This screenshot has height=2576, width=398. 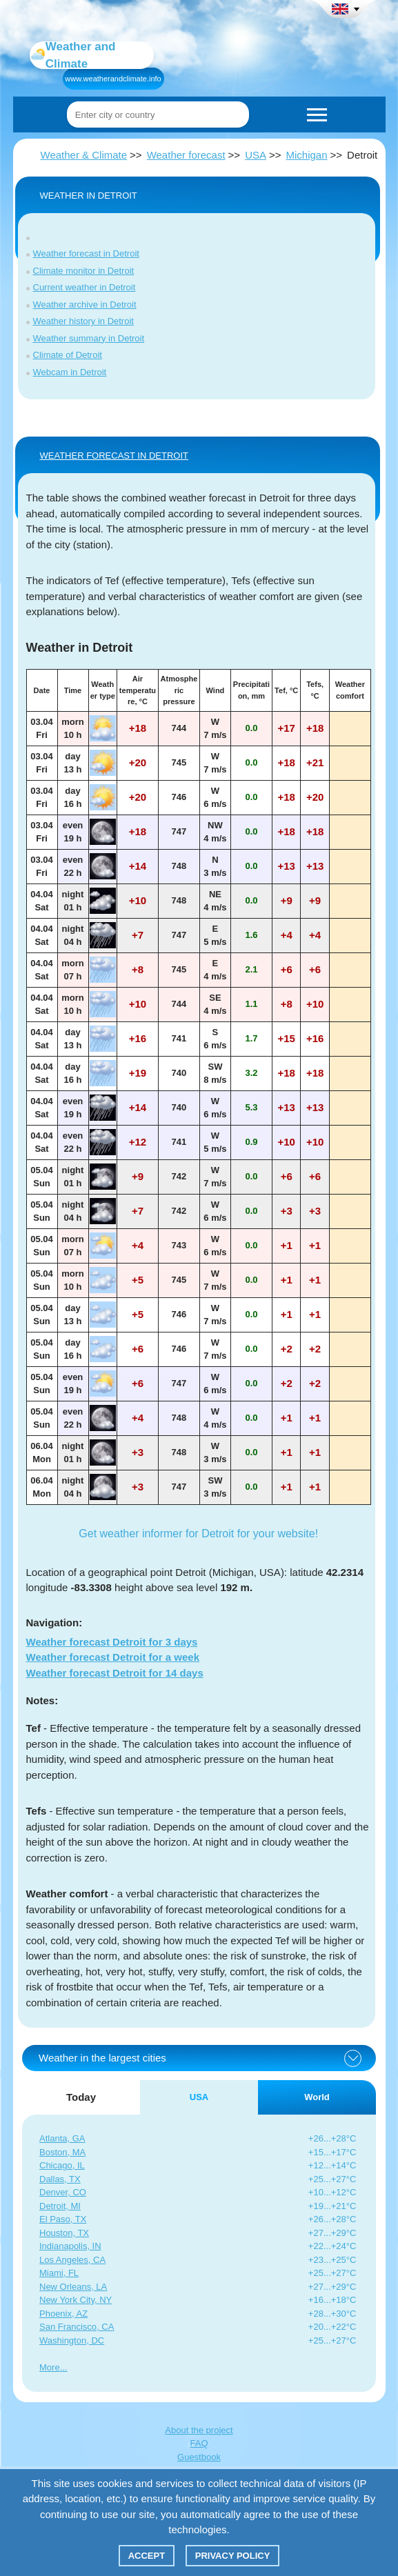 I want to click on Webcam in Detroit, so click(x=70, y=372).